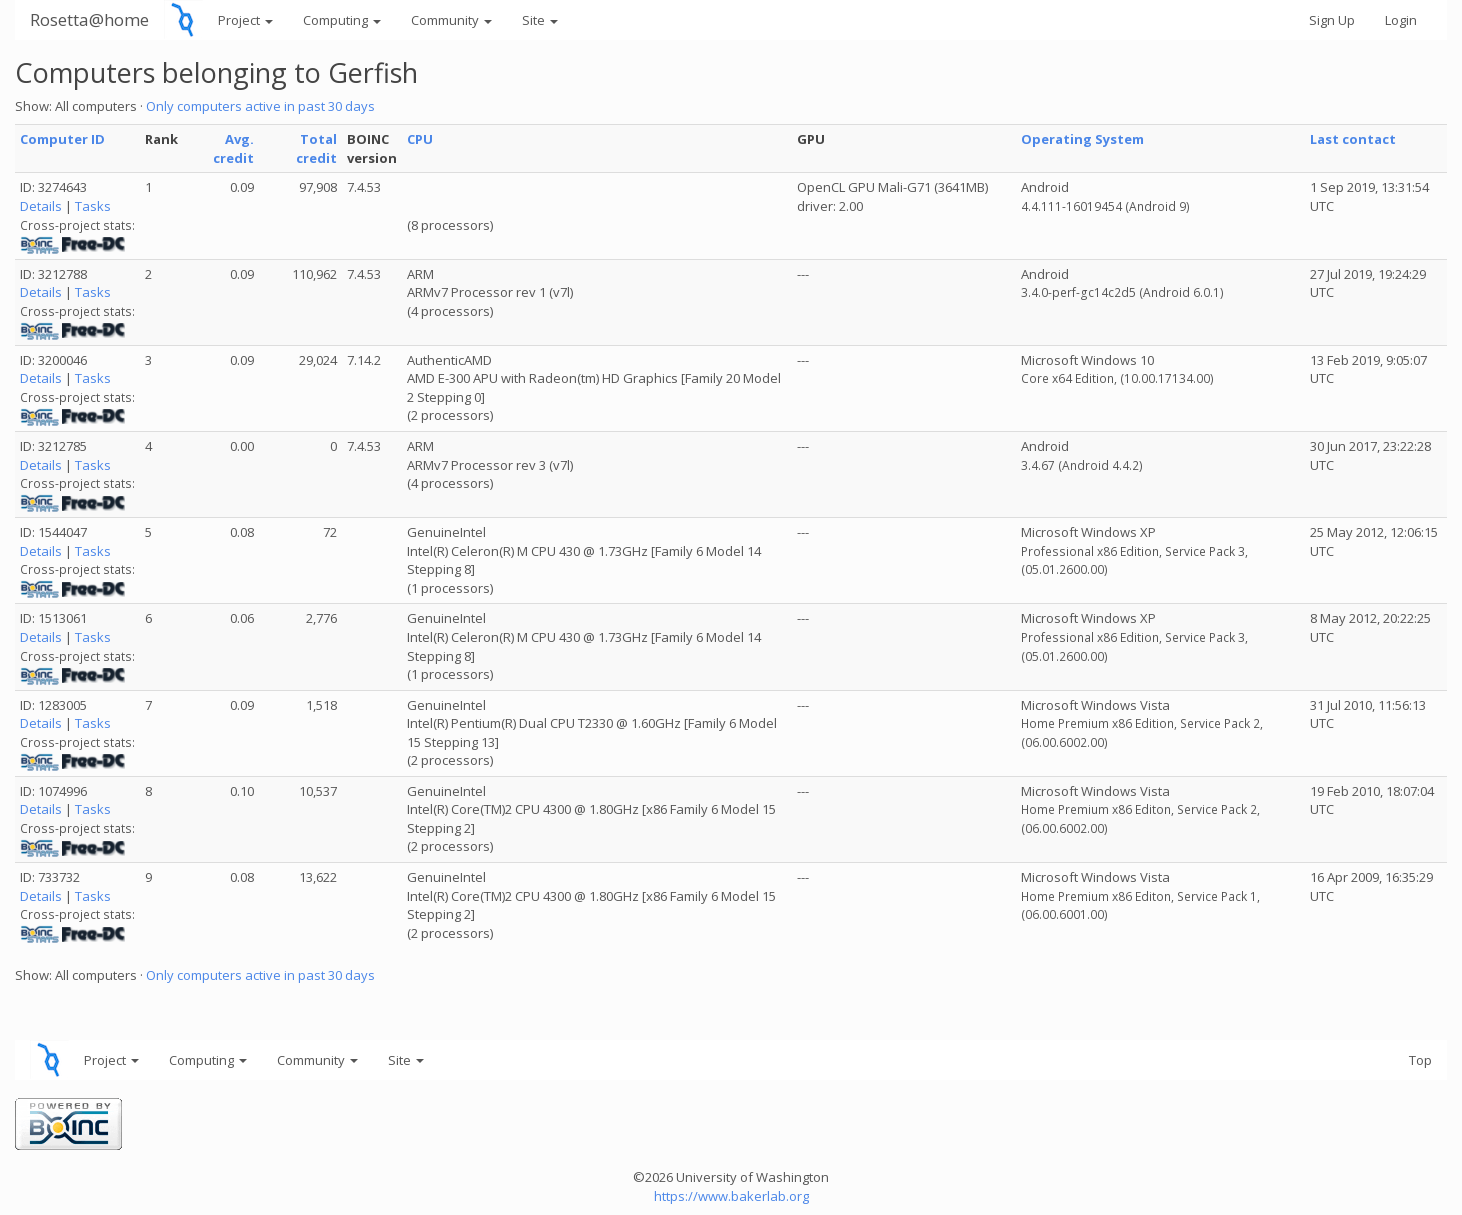  I want to click on CPU, so click(420, 139).